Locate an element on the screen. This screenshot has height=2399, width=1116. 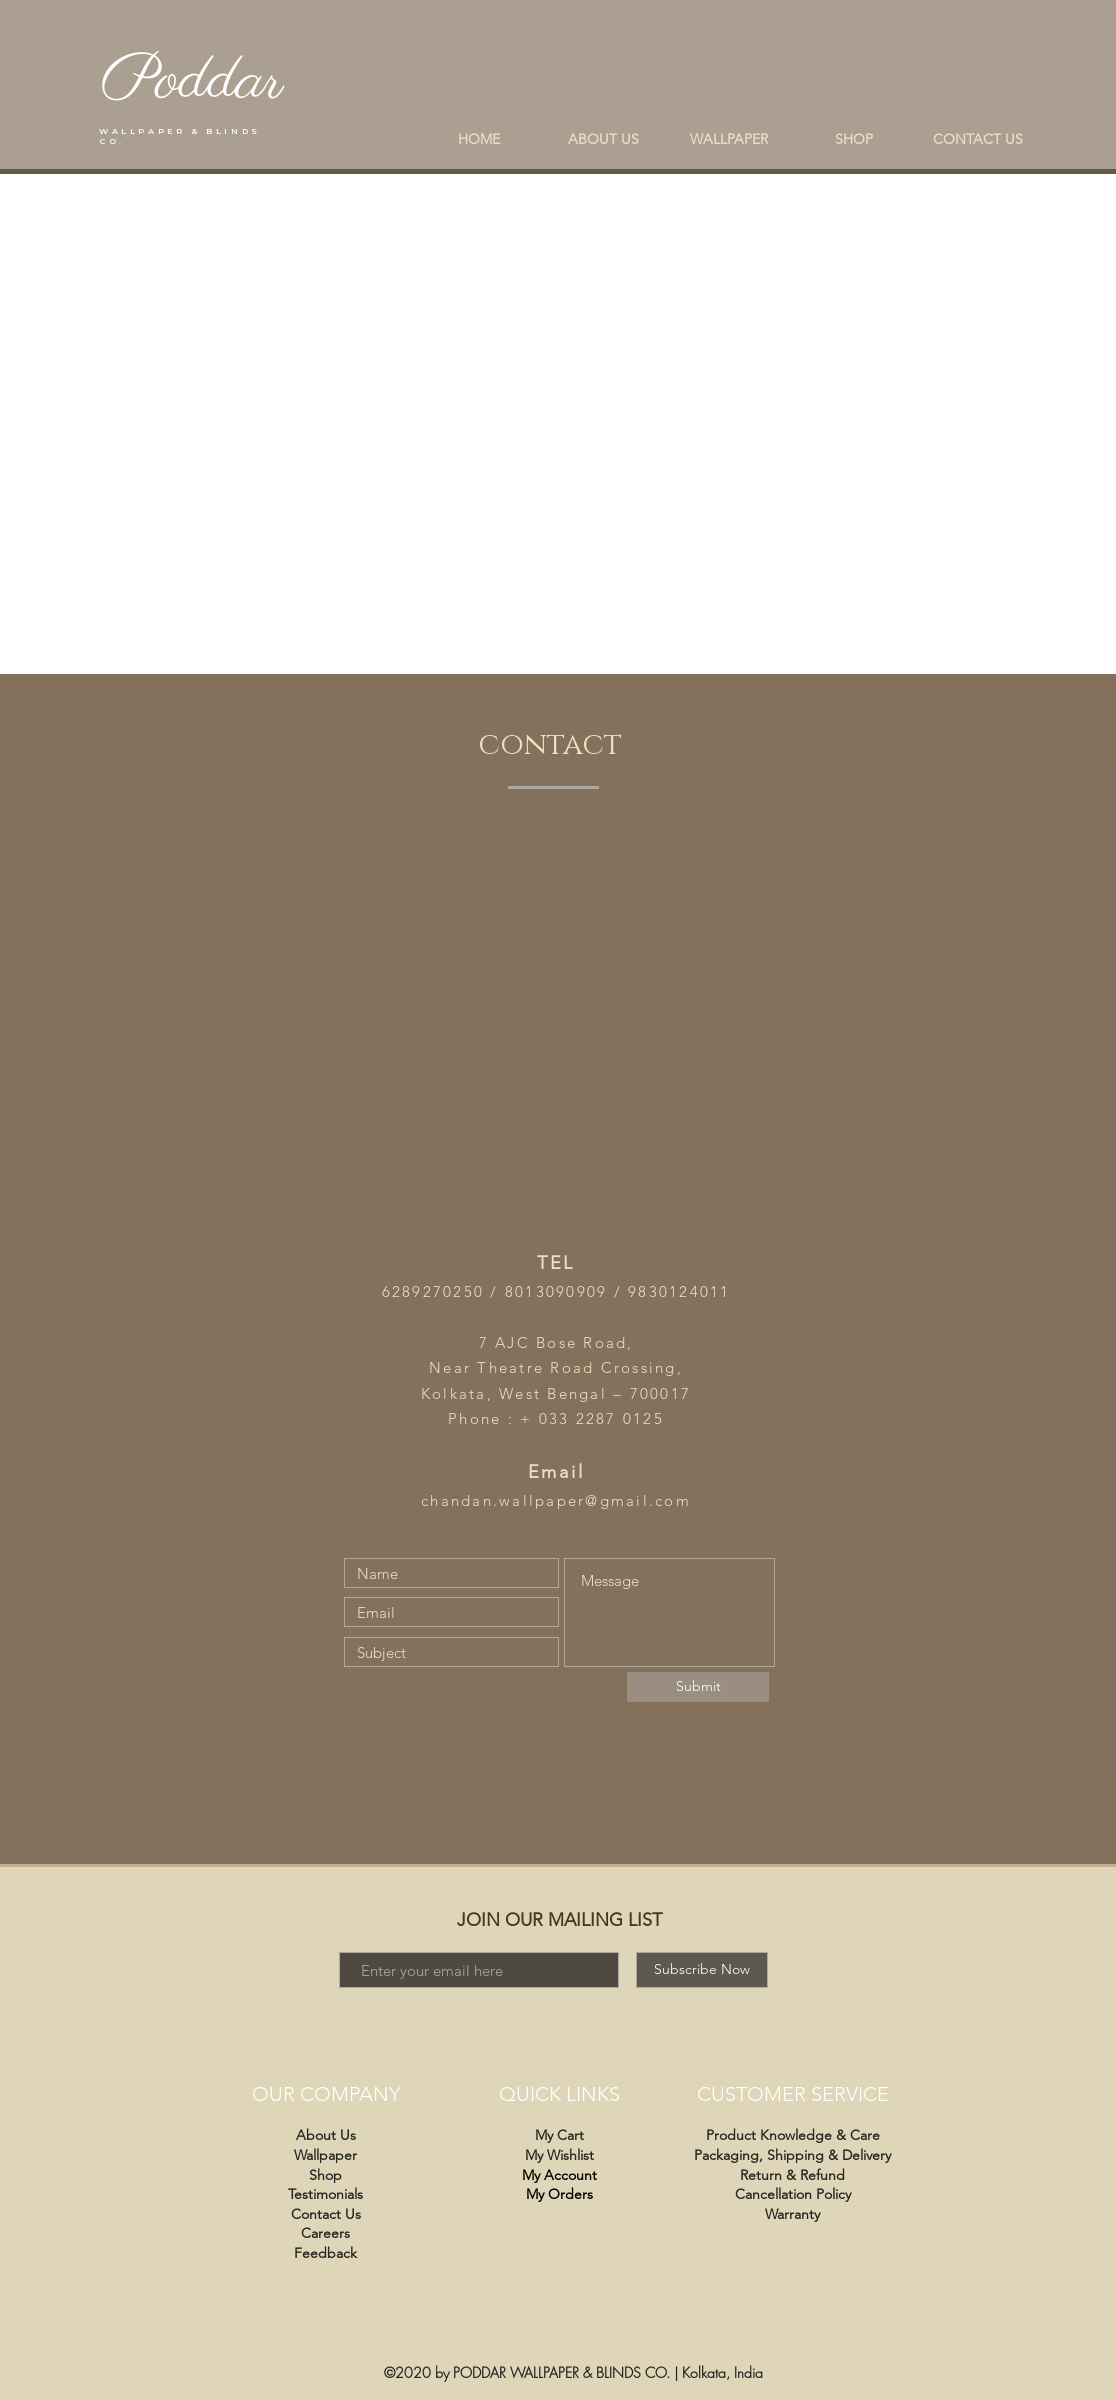
chandan.wallpaper@gmail.com is located at coordinates (556, 1500).